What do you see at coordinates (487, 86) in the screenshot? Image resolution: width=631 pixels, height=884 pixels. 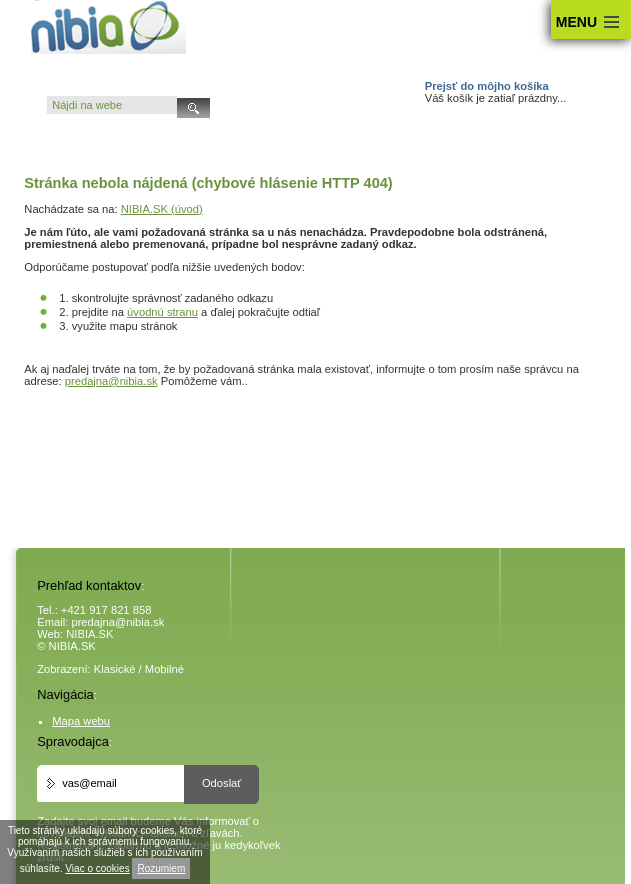 I see `Prejsť do môjho košíka` at bounding box center [487, 86].